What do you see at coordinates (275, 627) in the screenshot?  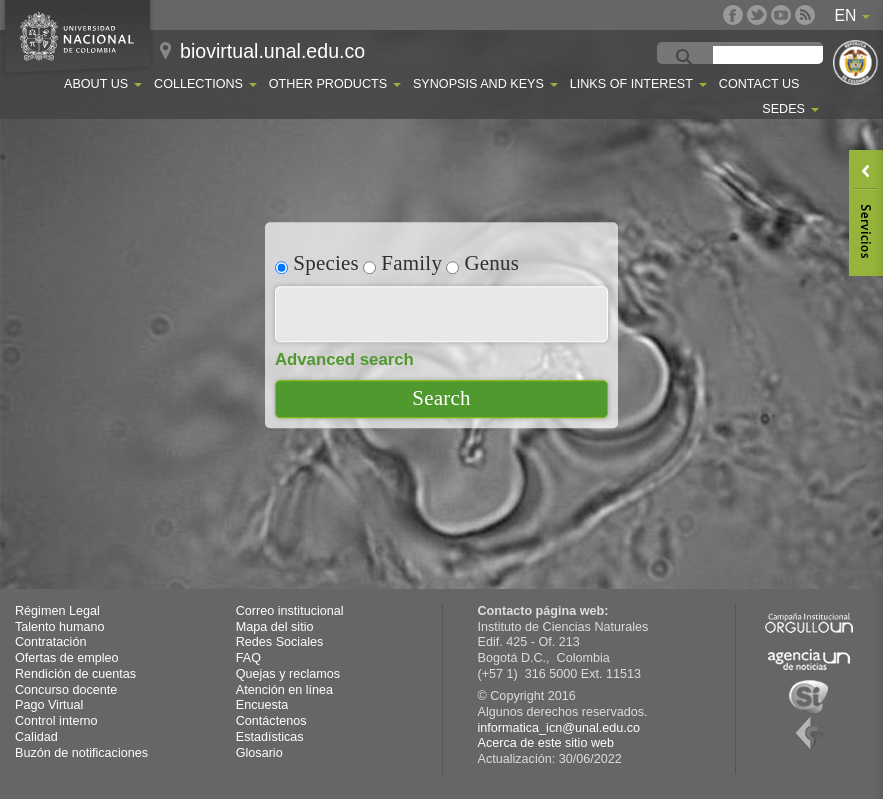 I see `Mapa del sitio` at bounding box center [275, 627].